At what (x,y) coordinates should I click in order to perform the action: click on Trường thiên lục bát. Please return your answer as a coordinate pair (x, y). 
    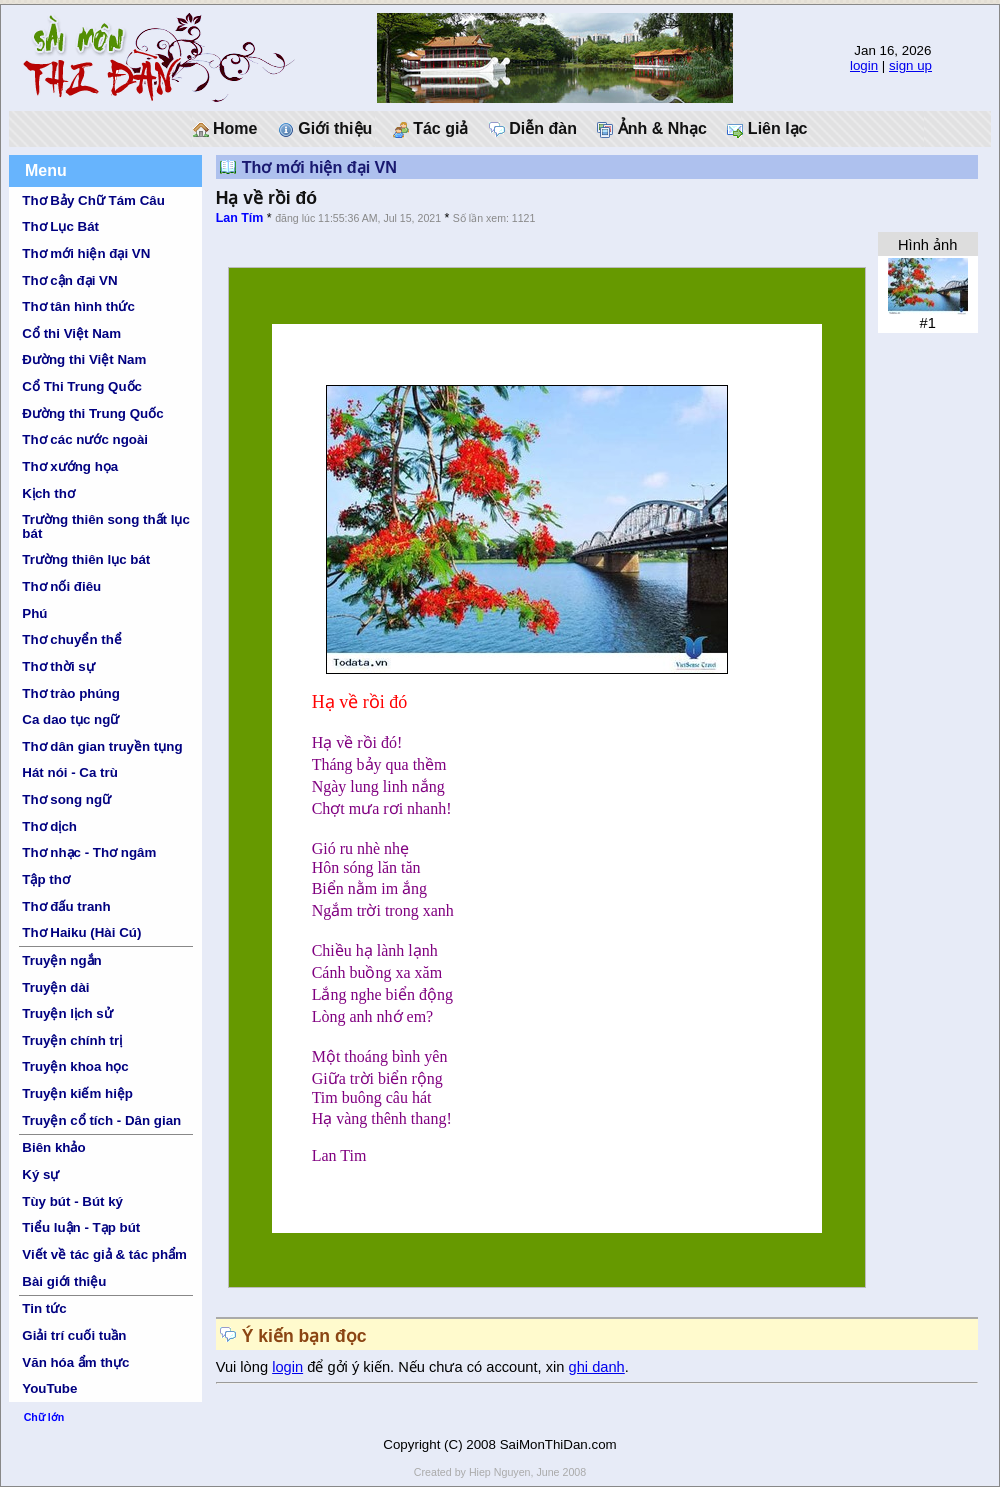
    Looking at the image, I should click on (86, 559).